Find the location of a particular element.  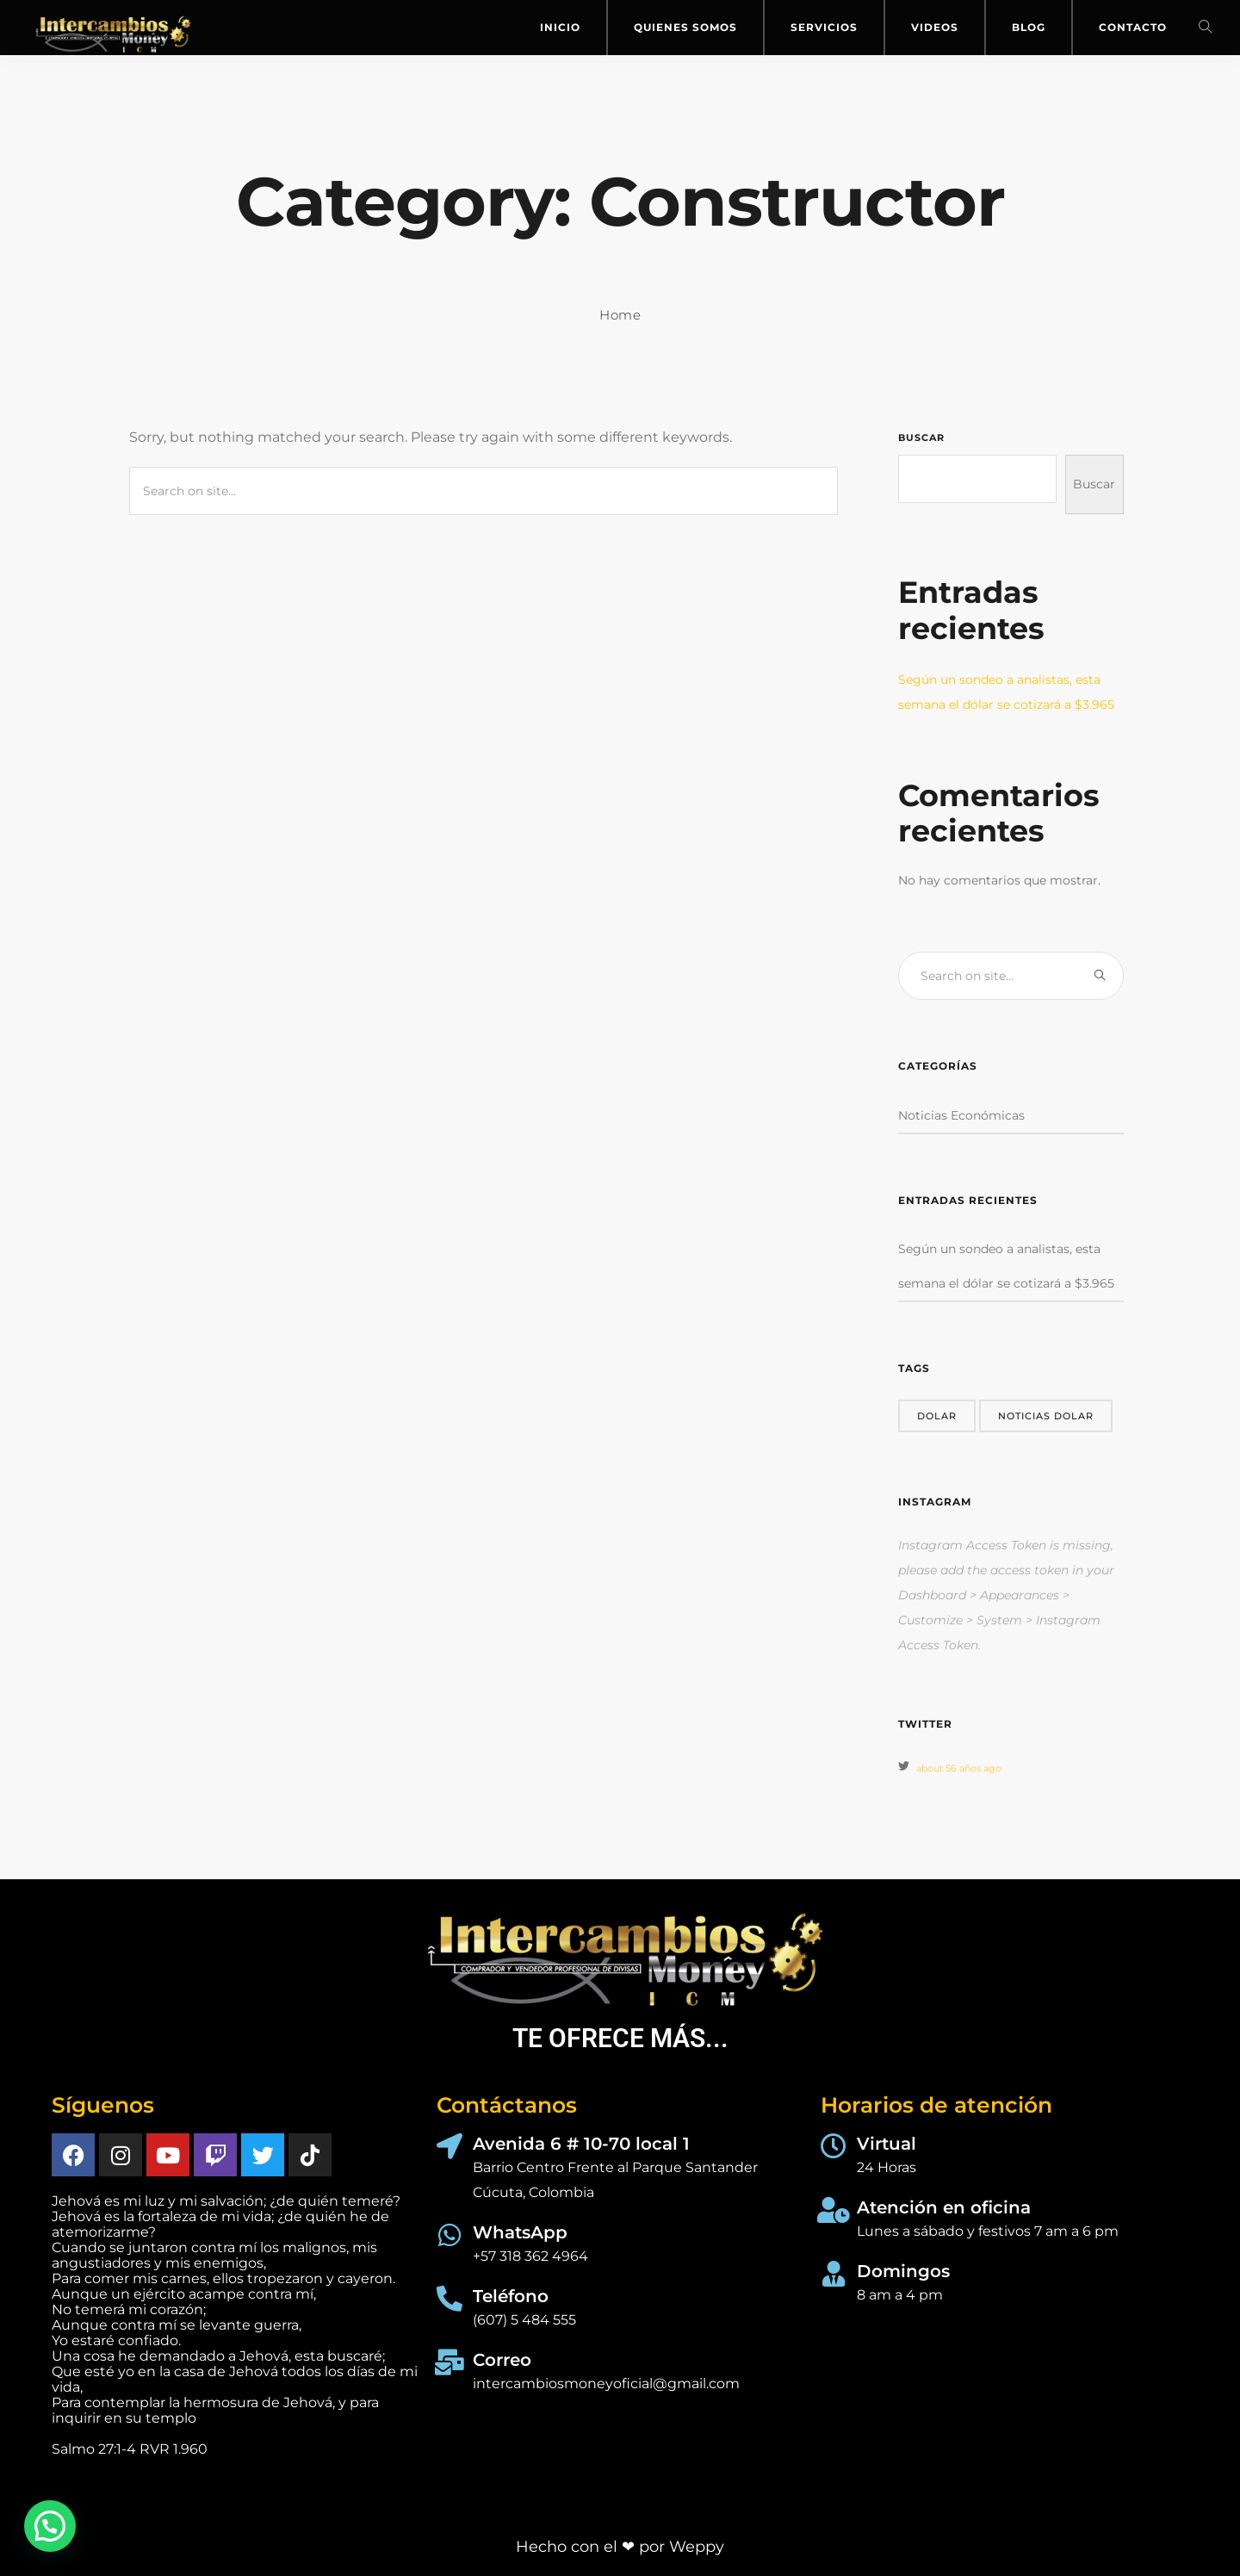

Contacto is located at coordinates (1133, 27).